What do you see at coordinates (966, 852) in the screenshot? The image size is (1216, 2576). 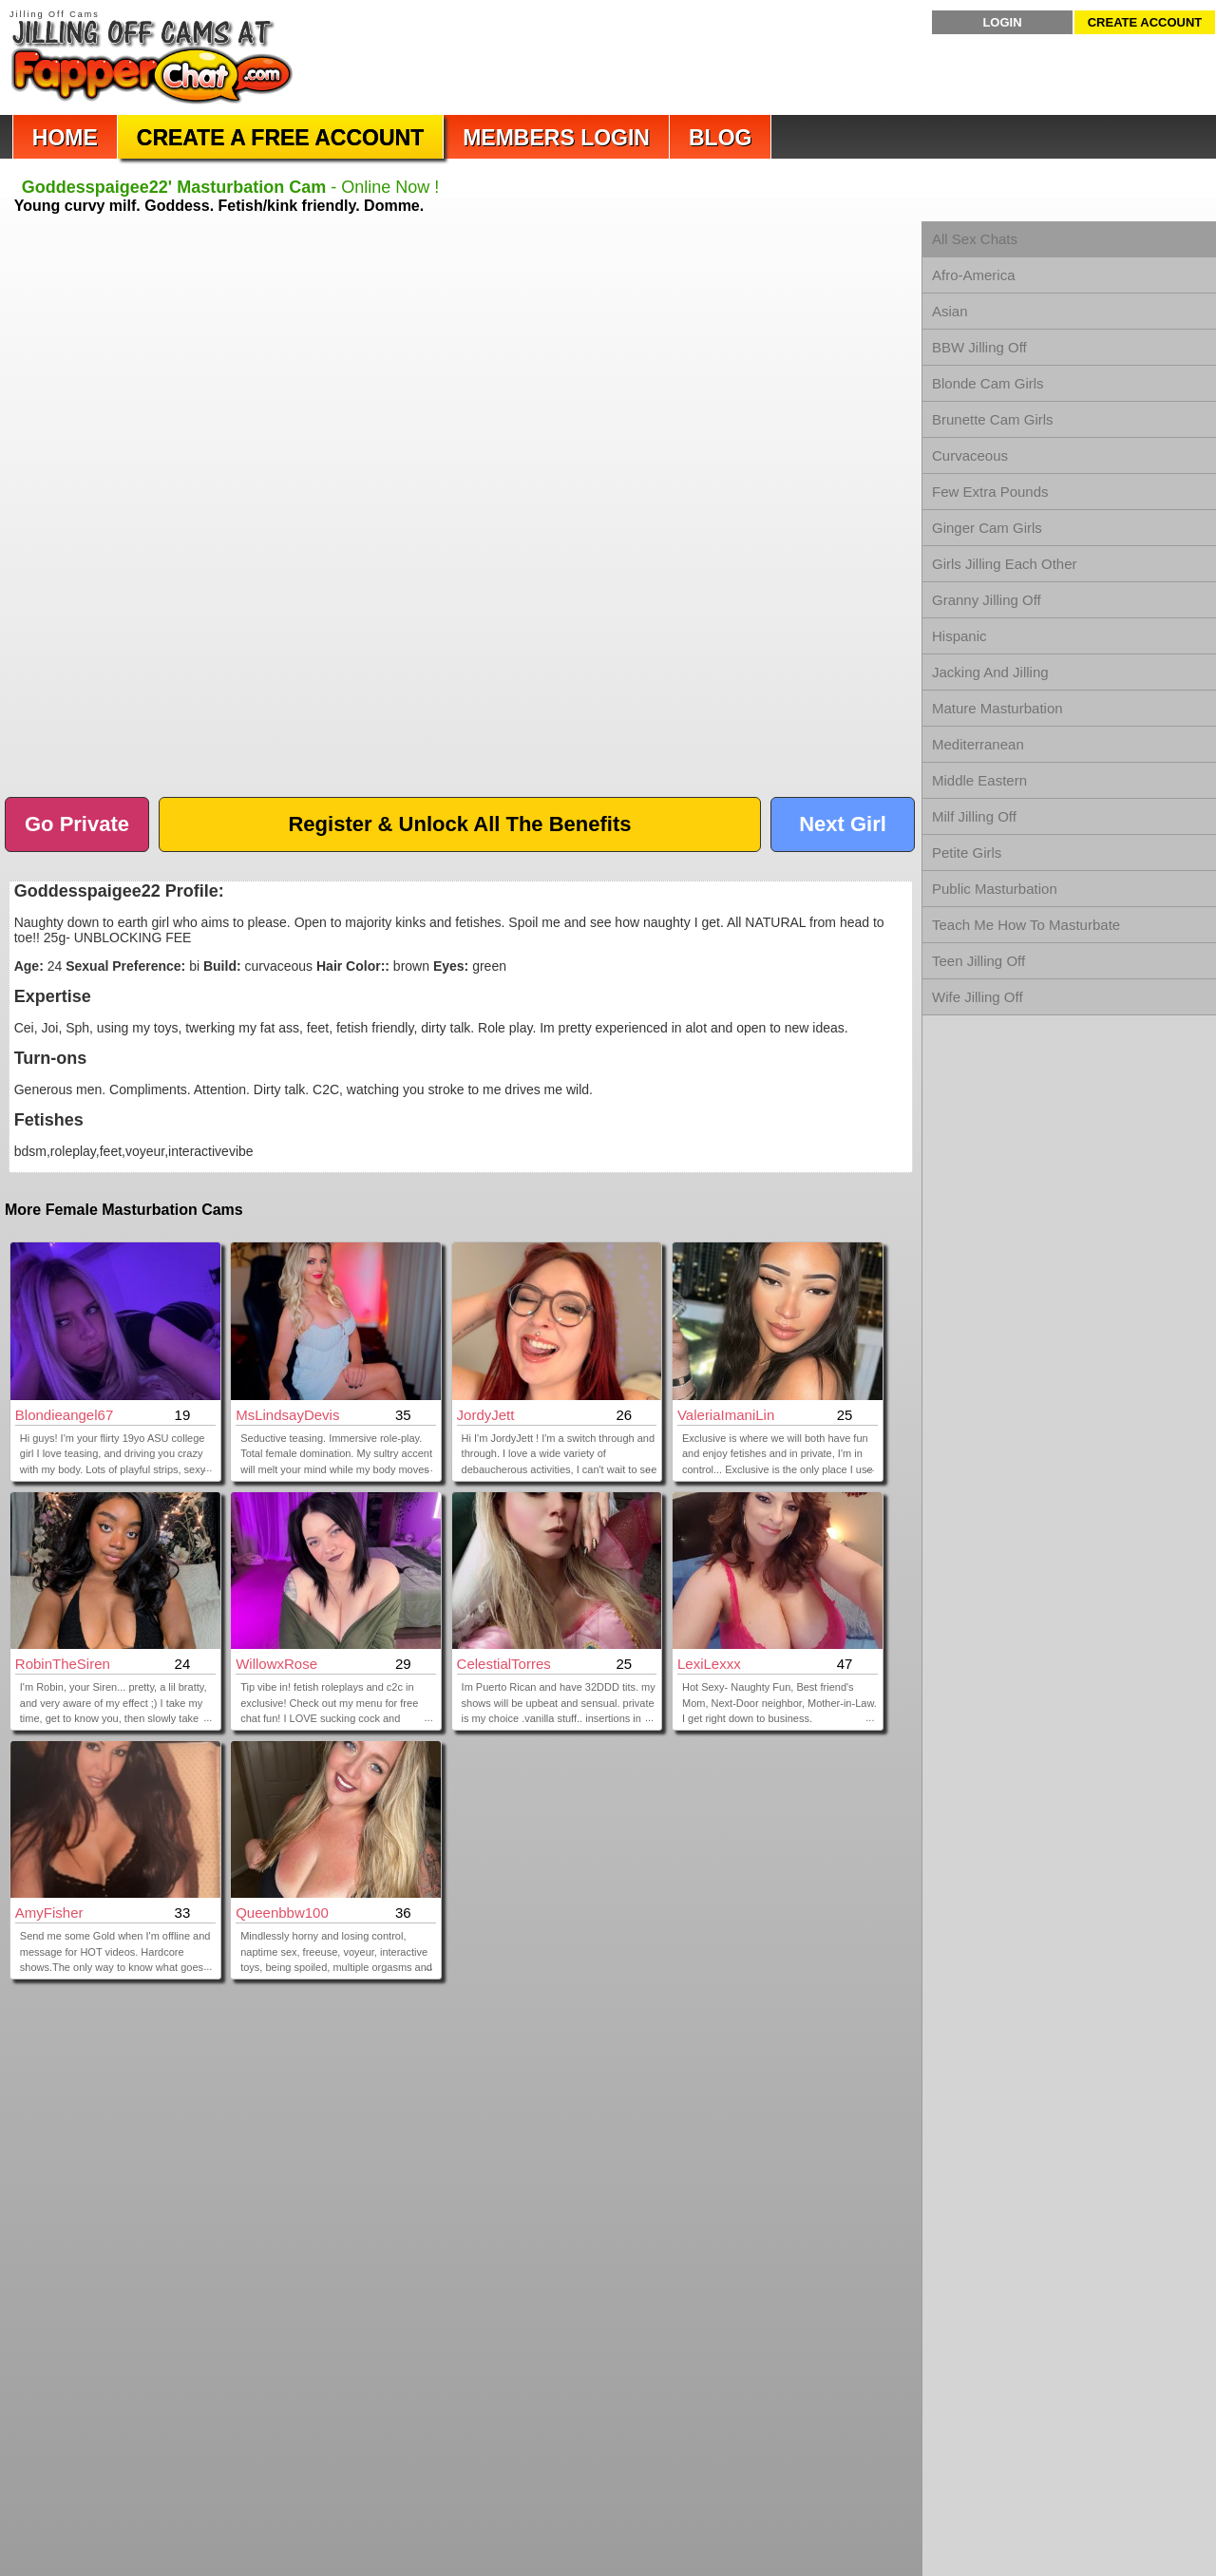 I see `Petite Girls` at bounding box center [966, 852].